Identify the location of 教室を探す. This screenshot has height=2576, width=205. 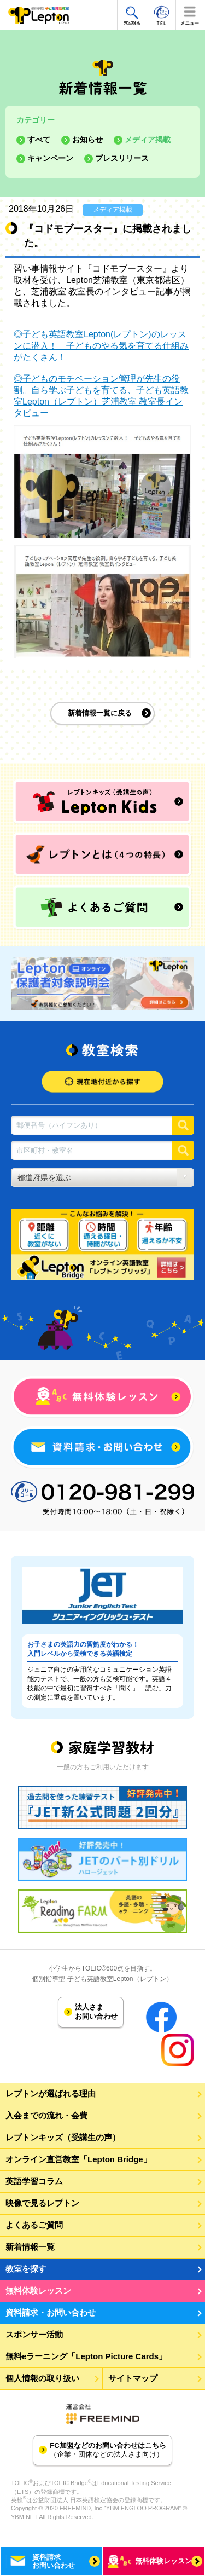
(25, 2268).